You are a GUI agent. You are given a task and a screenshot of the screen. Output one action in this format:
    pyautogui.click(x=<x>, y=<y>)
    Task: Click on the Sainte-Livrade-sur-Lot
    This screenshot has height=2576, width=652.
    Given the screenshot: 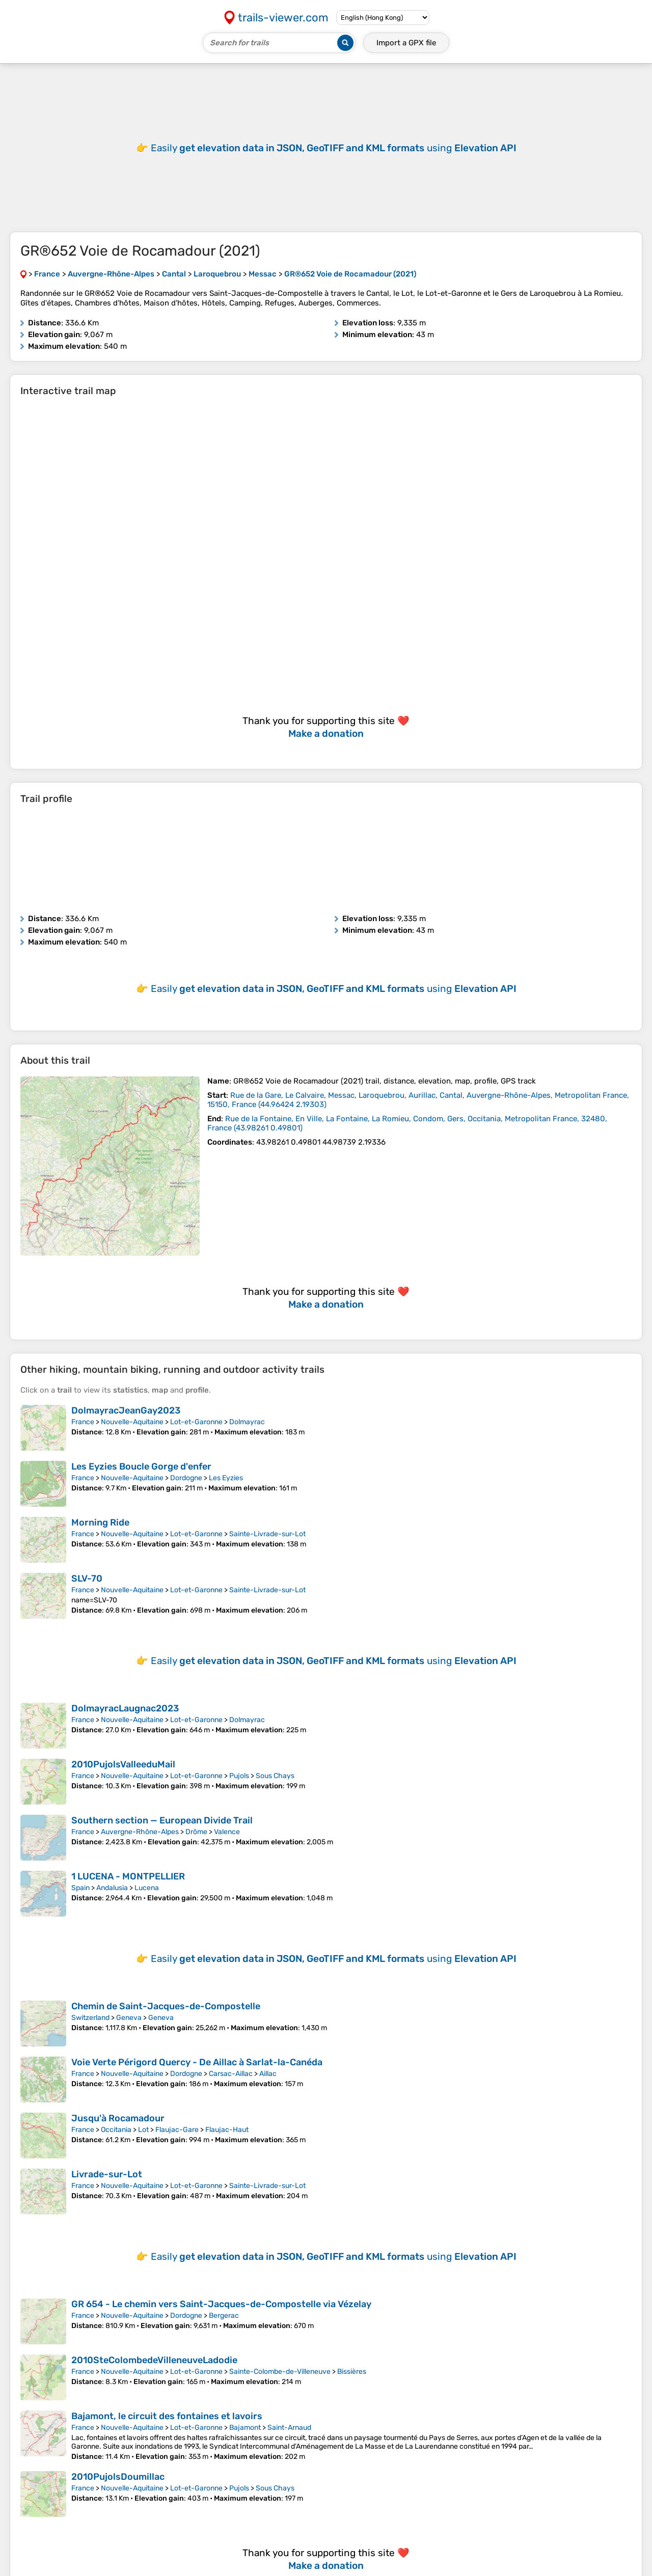 What is the action you would take?
    pyautogui.click(x=267, y=1534)
    